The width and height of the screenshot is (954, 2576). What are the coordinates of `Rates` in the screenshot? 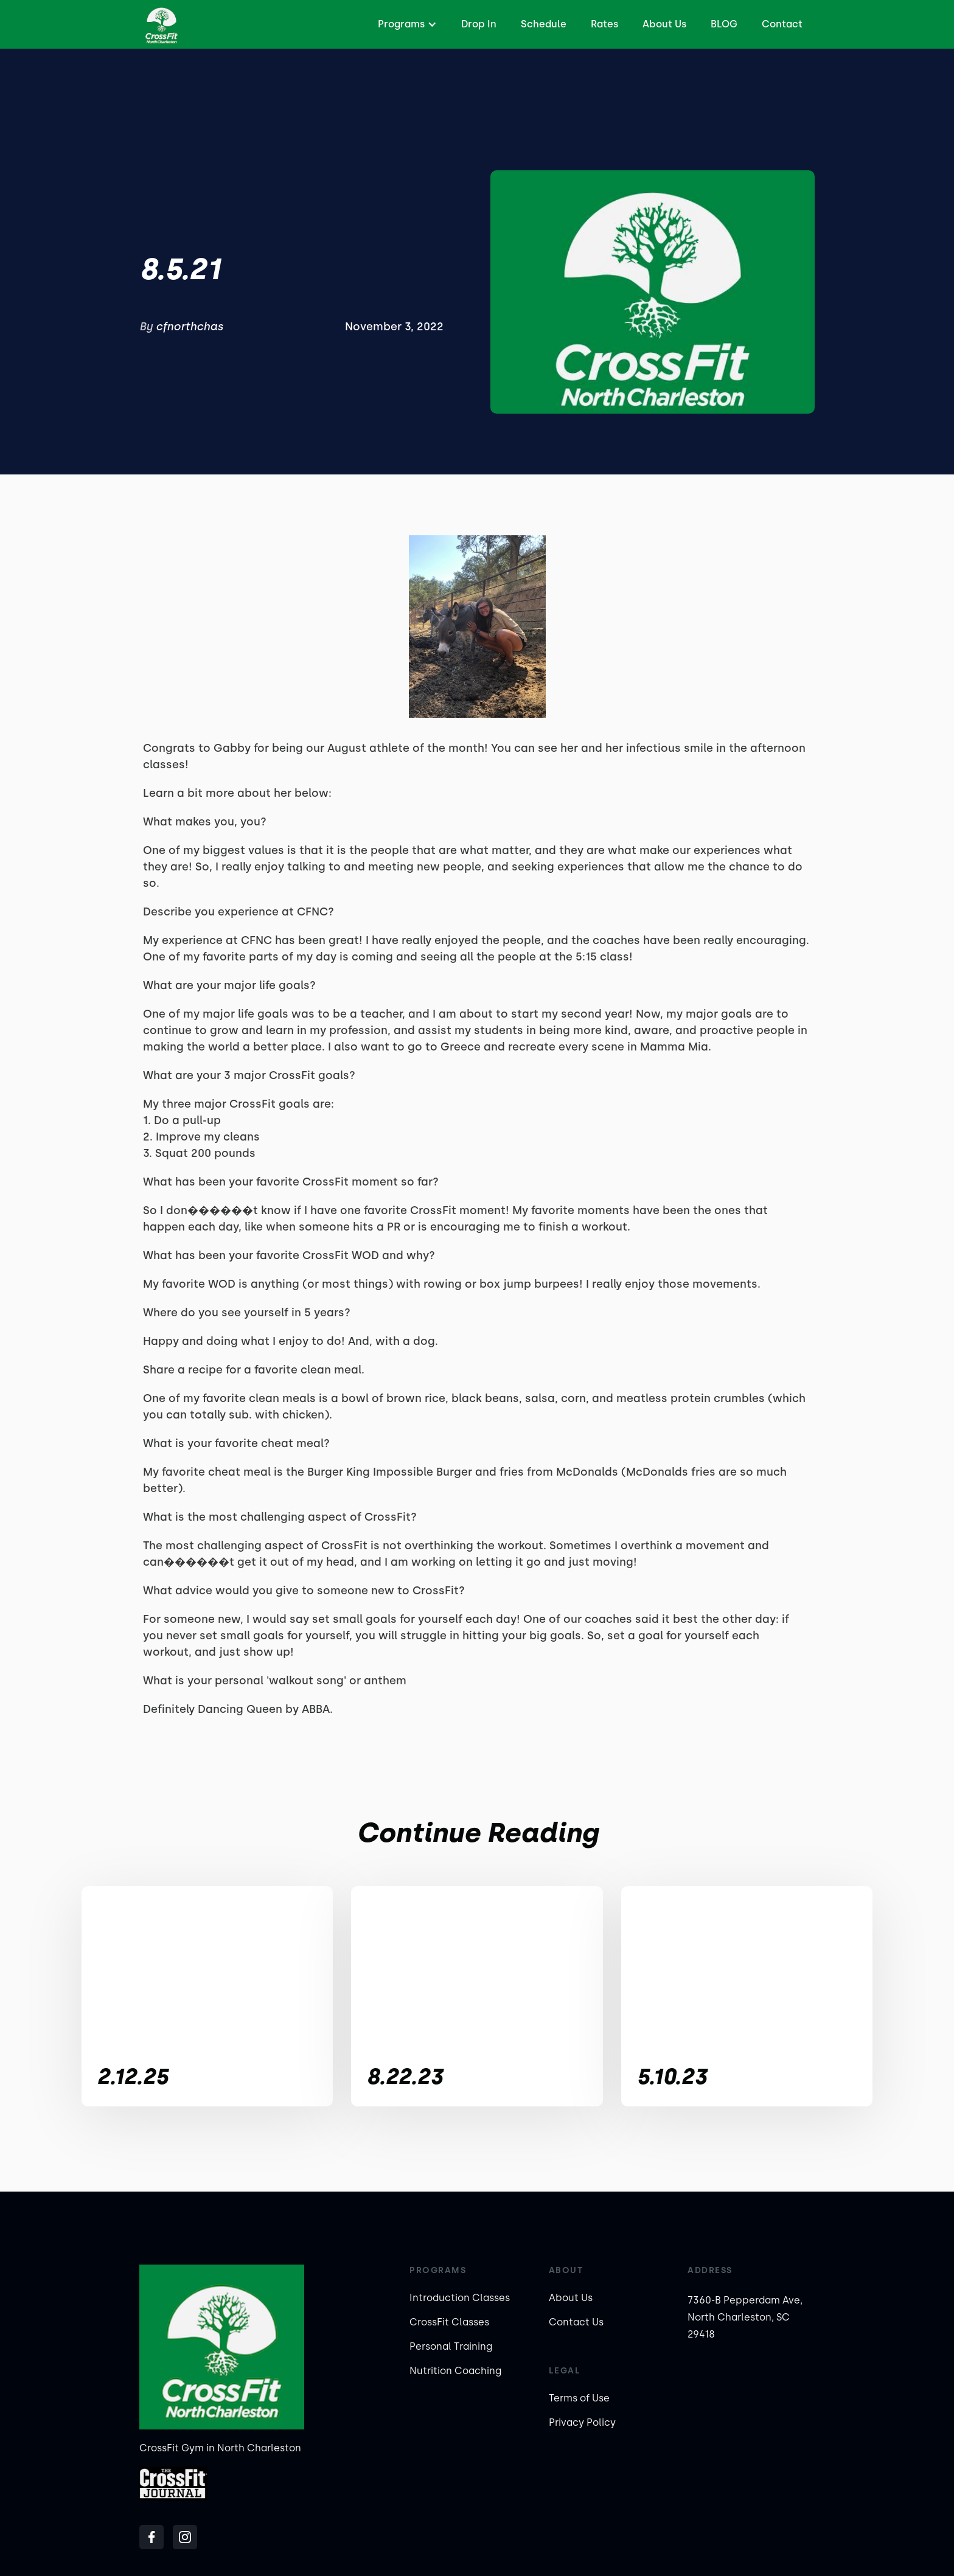 It's located at (604, 24).